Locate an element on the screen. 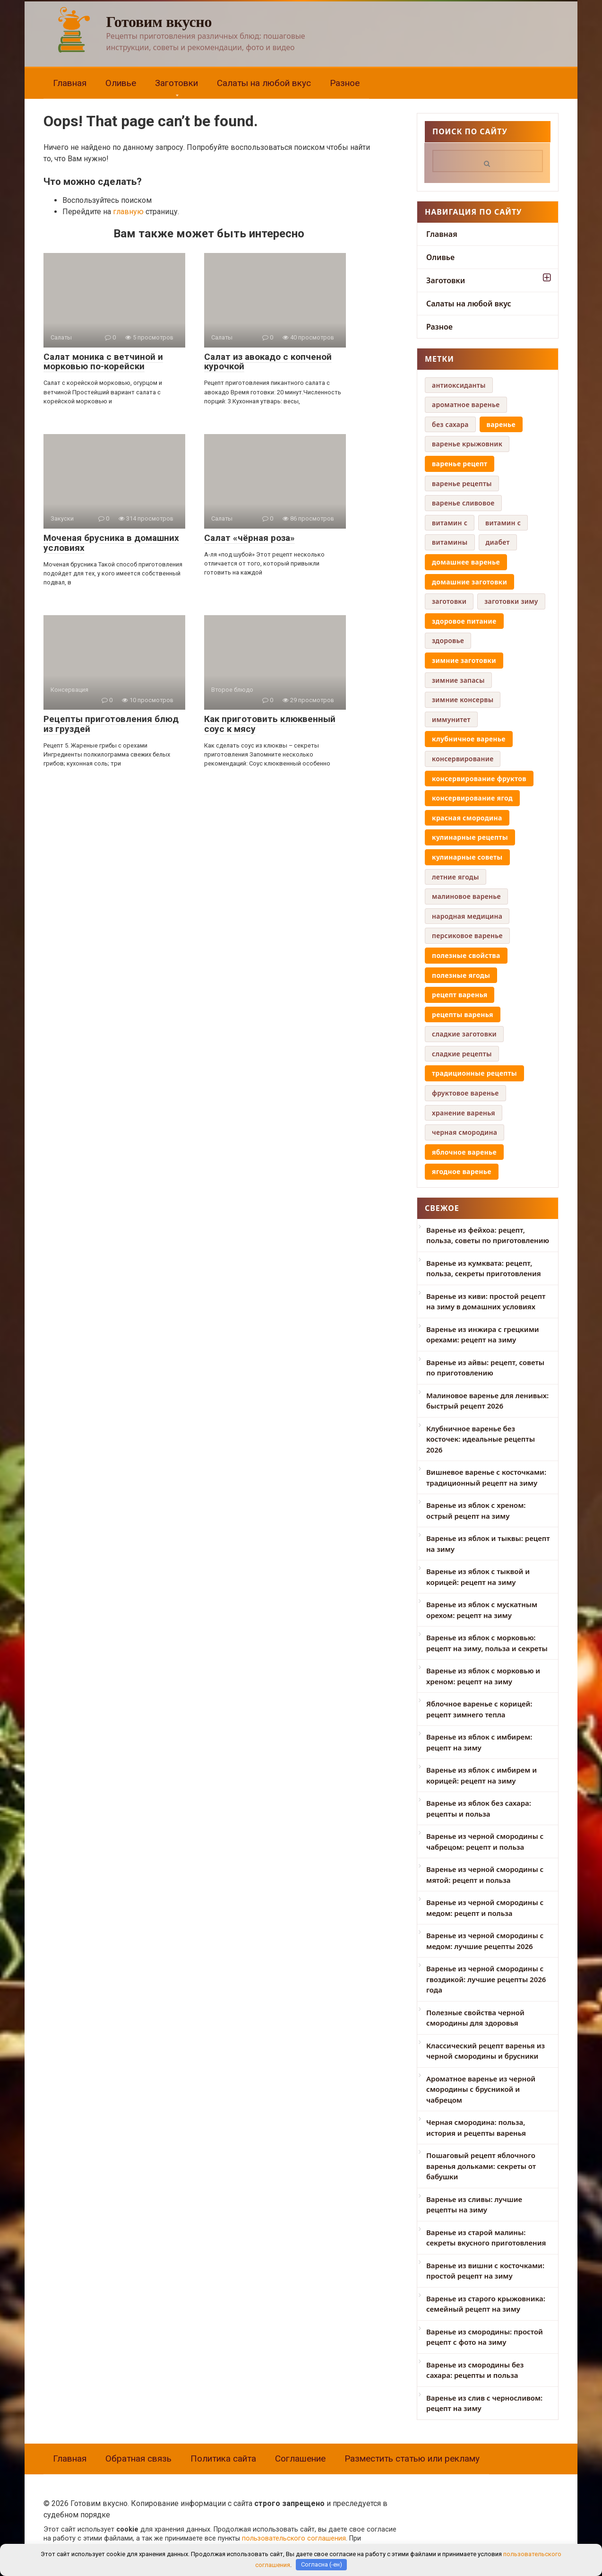 This screenshot has width=602, height=2576. Варенье из яблок без сахара: рецепты и польза is located at coordinates (478, 1808).